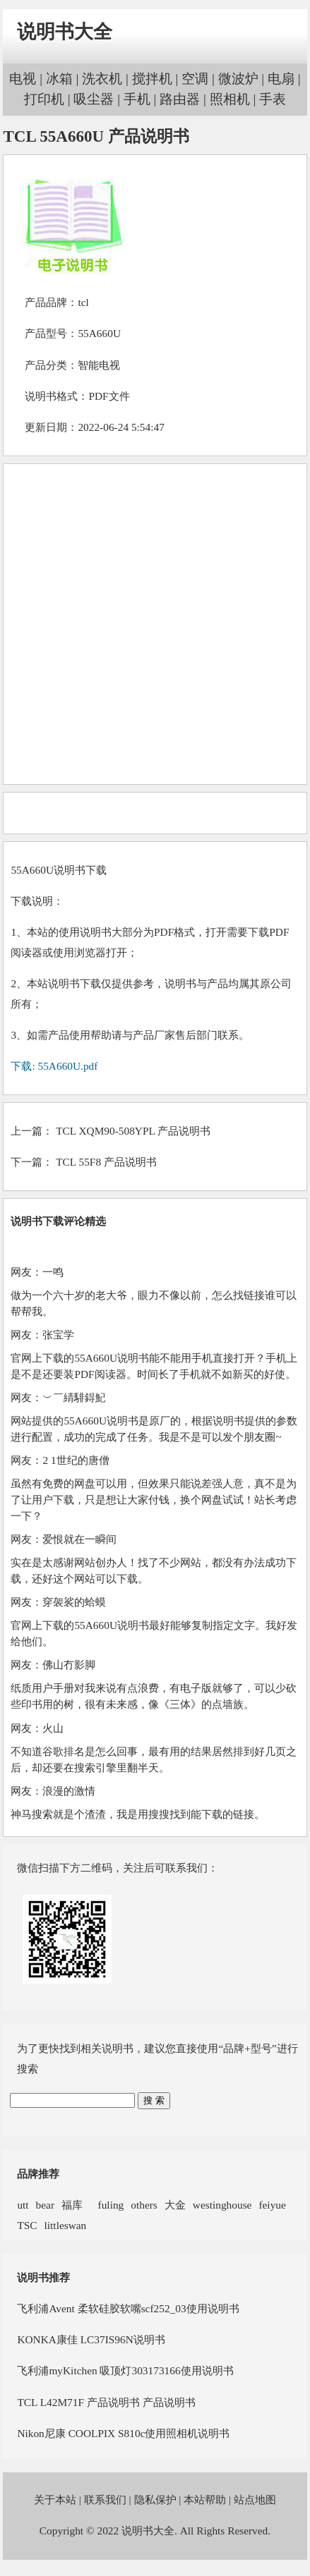  What do you see at coordinates (22, 78) in the screenshot?
I see `电视` at bounding box center [22, 78].